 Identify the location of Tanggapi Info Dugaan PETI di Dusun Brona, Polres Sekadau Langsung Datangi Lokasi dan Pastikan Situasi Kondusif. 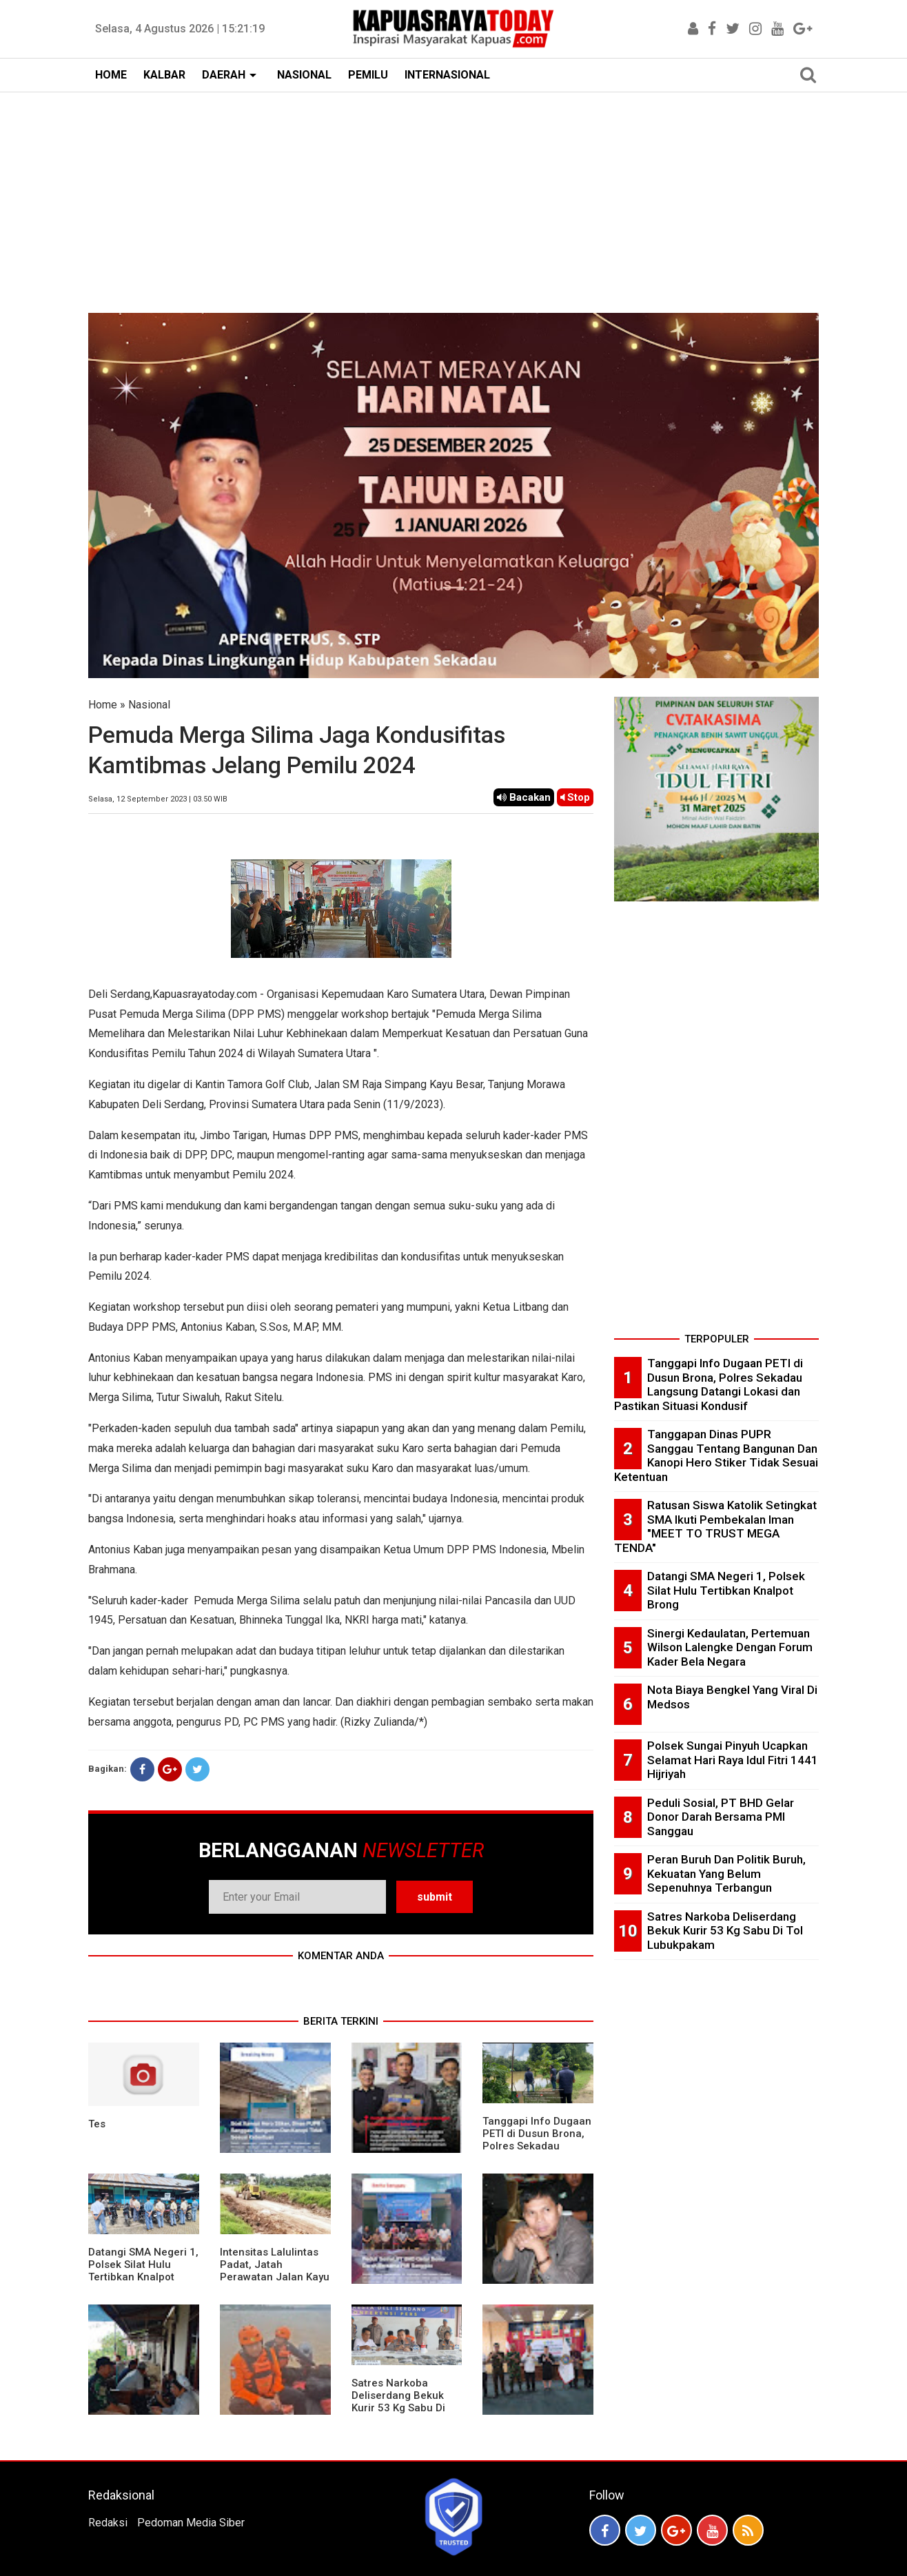
(536, 2152).